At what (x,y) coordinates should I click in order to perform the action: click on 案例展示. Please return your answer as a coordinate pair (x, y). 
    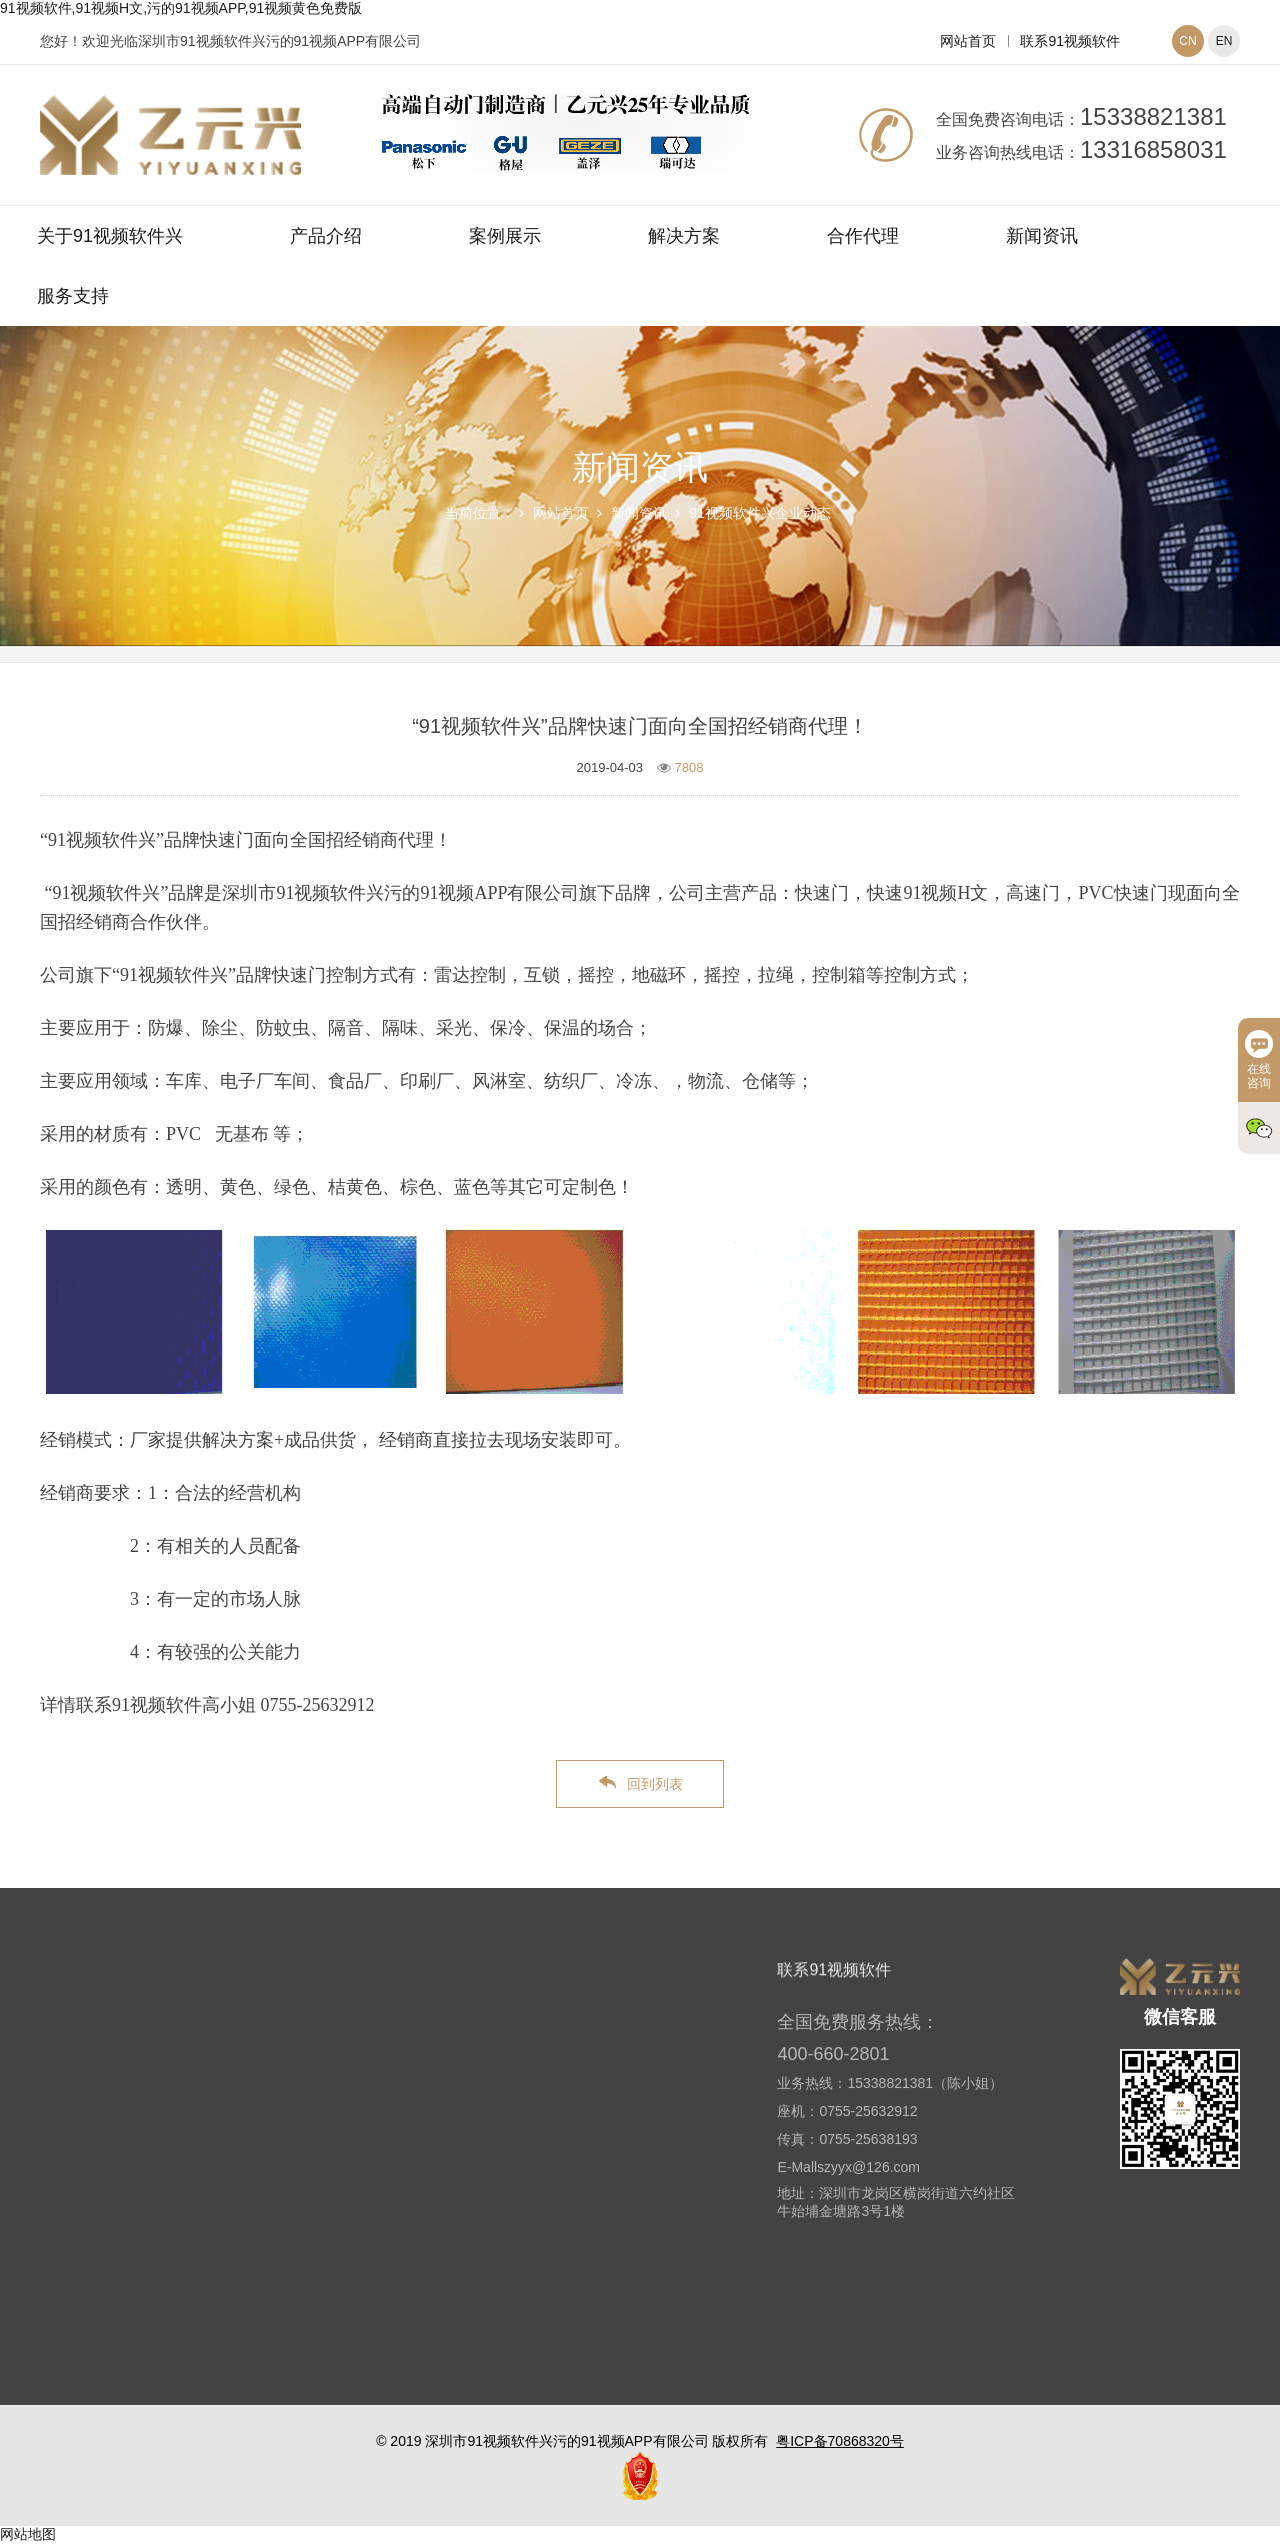
    Looking at the image, I should click on (505, 236).